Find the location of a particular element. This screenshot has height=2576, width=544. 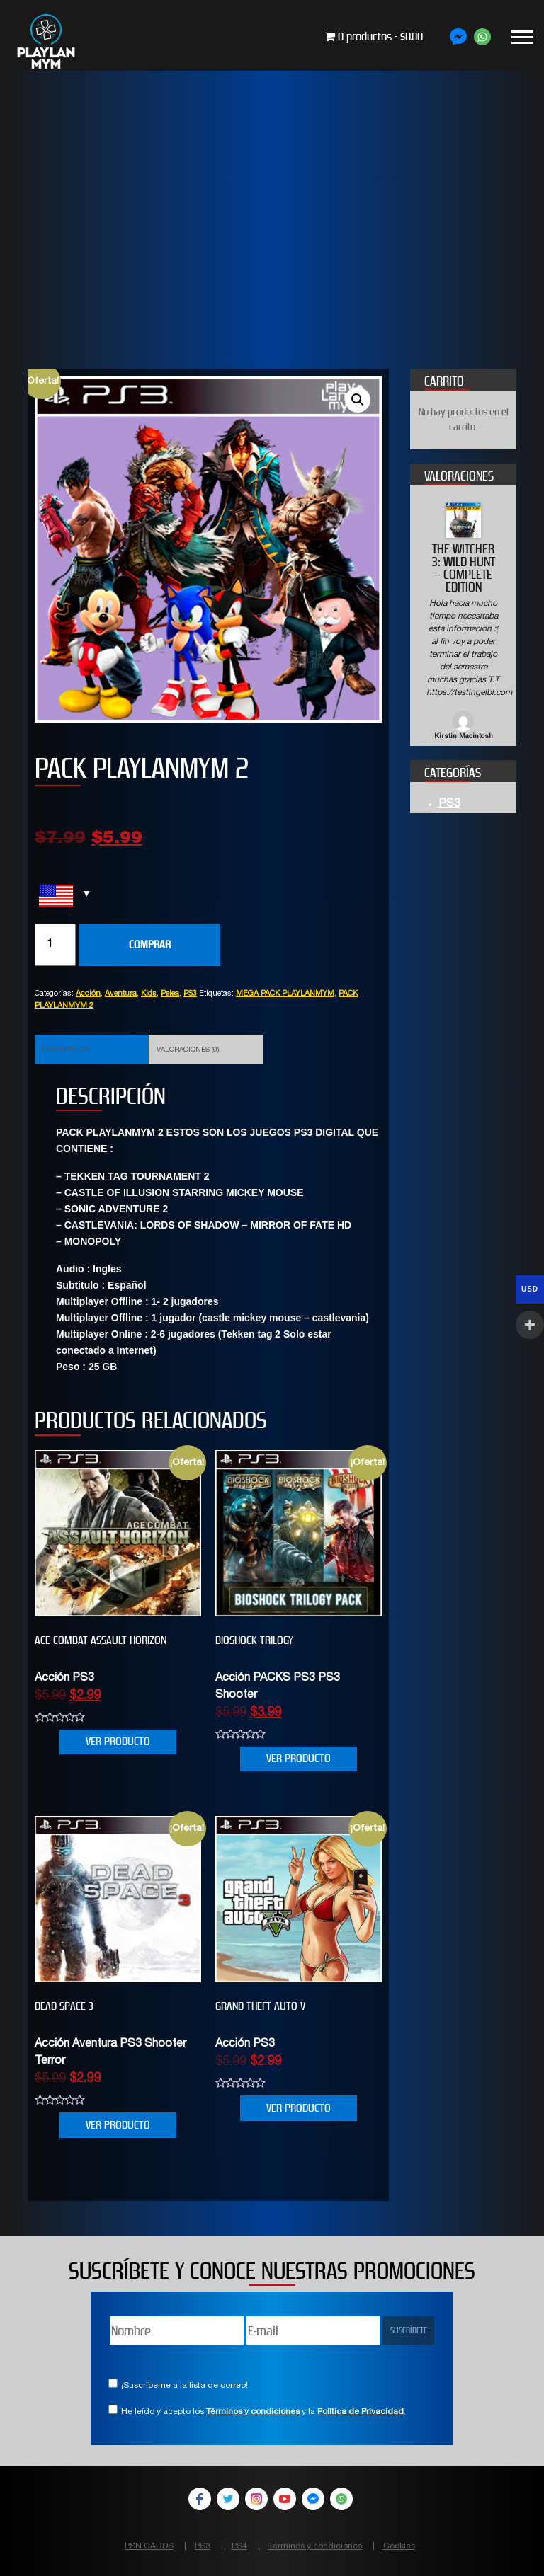

Términos y condiciones is located at coordinates (253, 2412).